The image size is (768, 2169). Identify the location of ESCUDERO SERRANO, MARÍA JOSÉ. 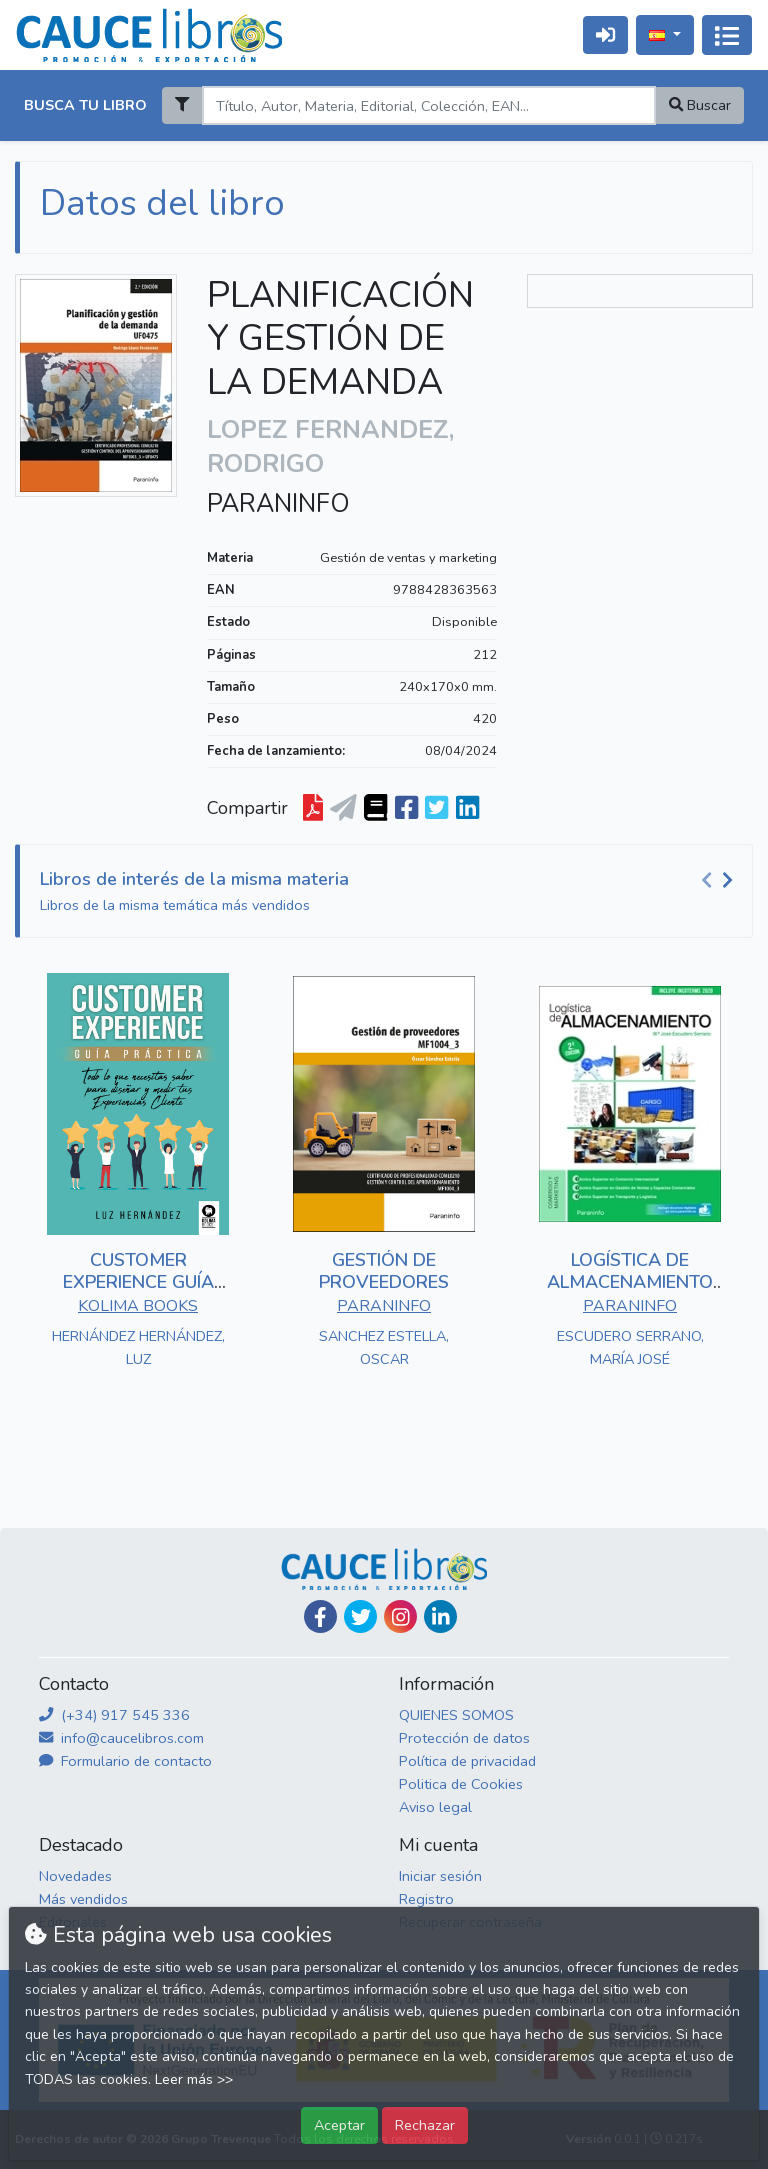
(630, 1347).